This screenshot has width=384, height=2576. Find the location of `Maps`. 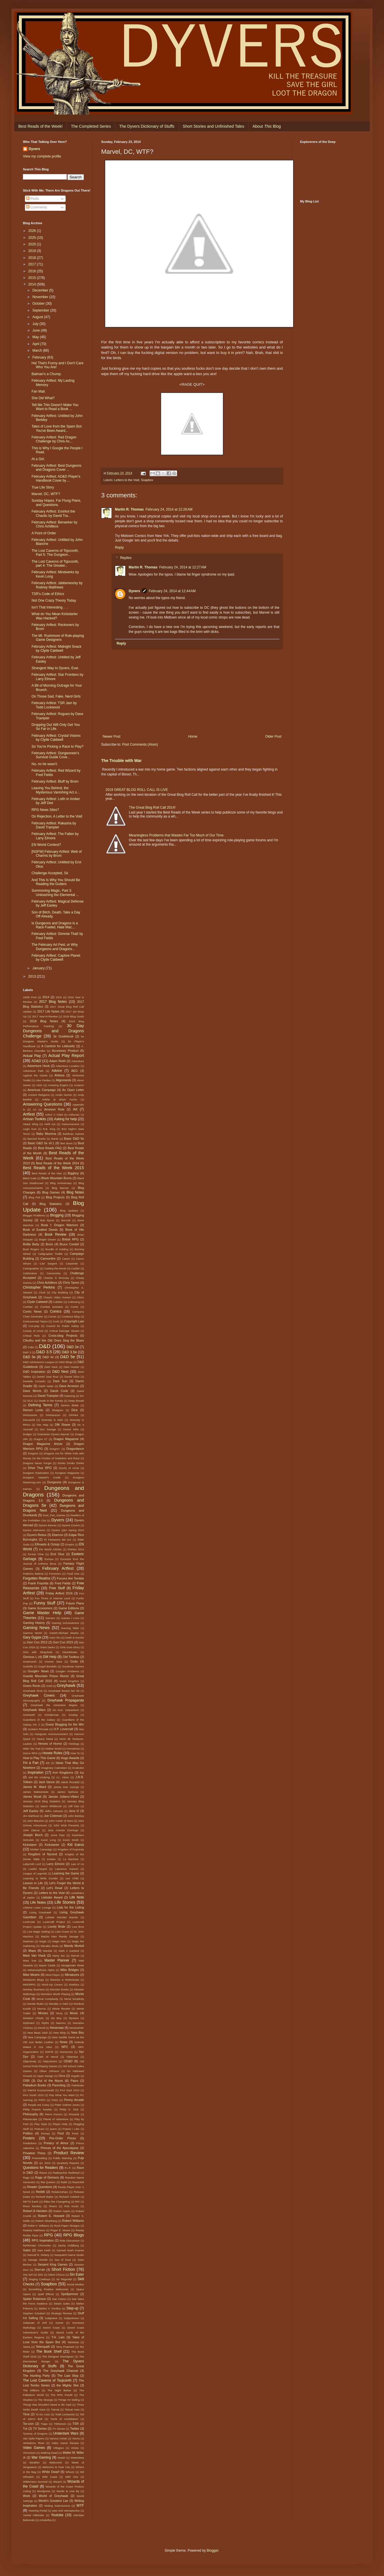

Maps is located at coordinates (32, 1950).